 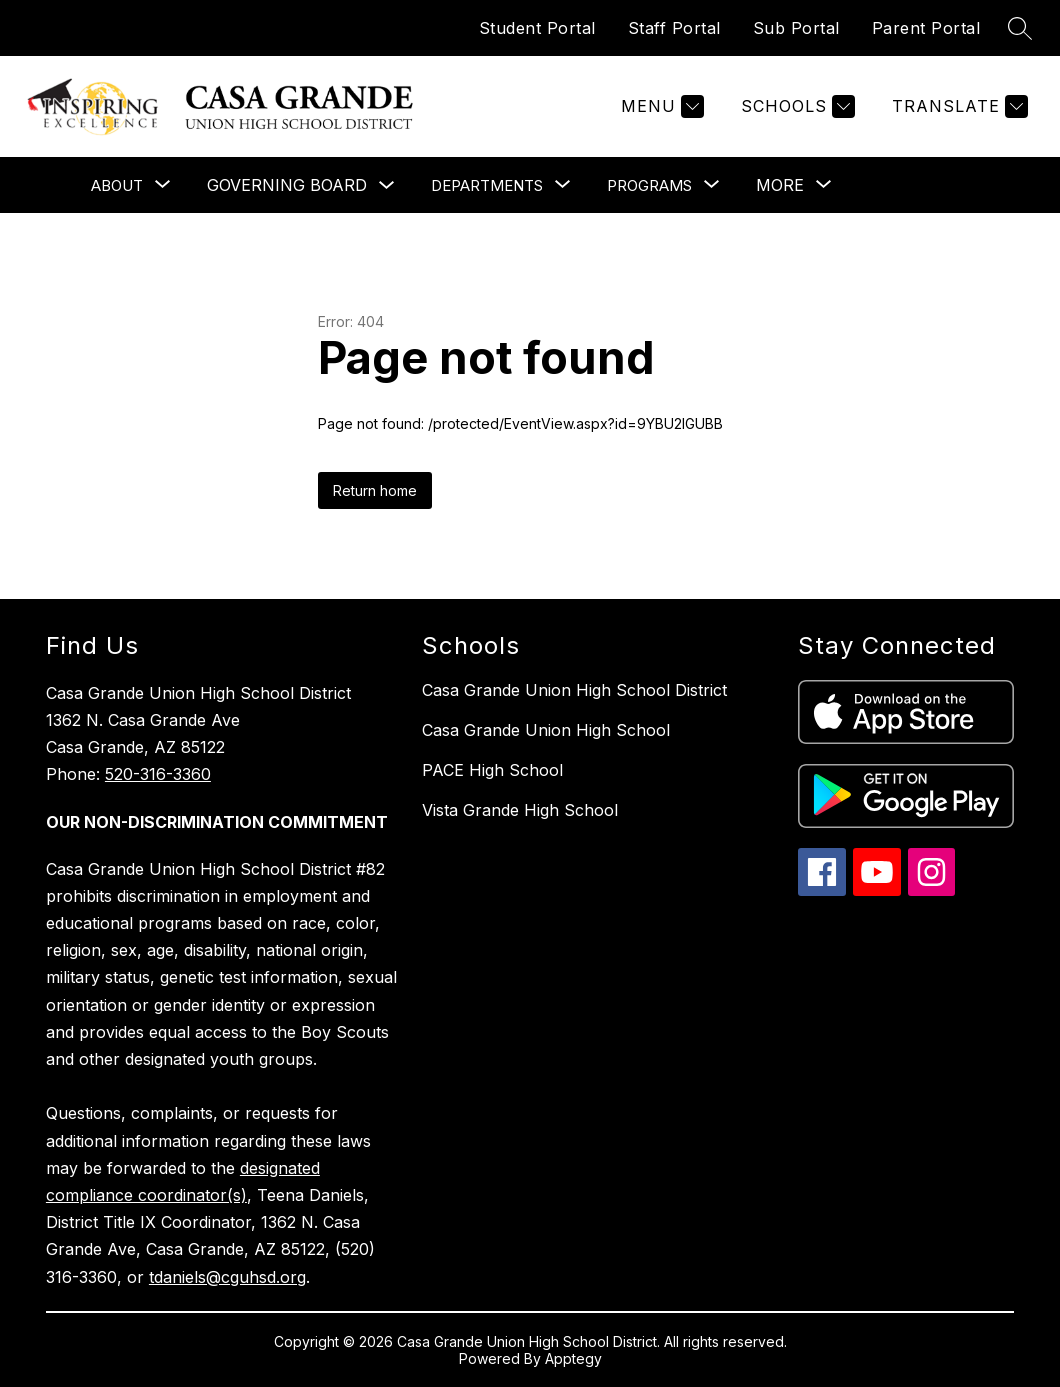 What do you see at coordinates (492, 770) in the screenshot?
I see `PACE High School` at bounding box center [492, 770].